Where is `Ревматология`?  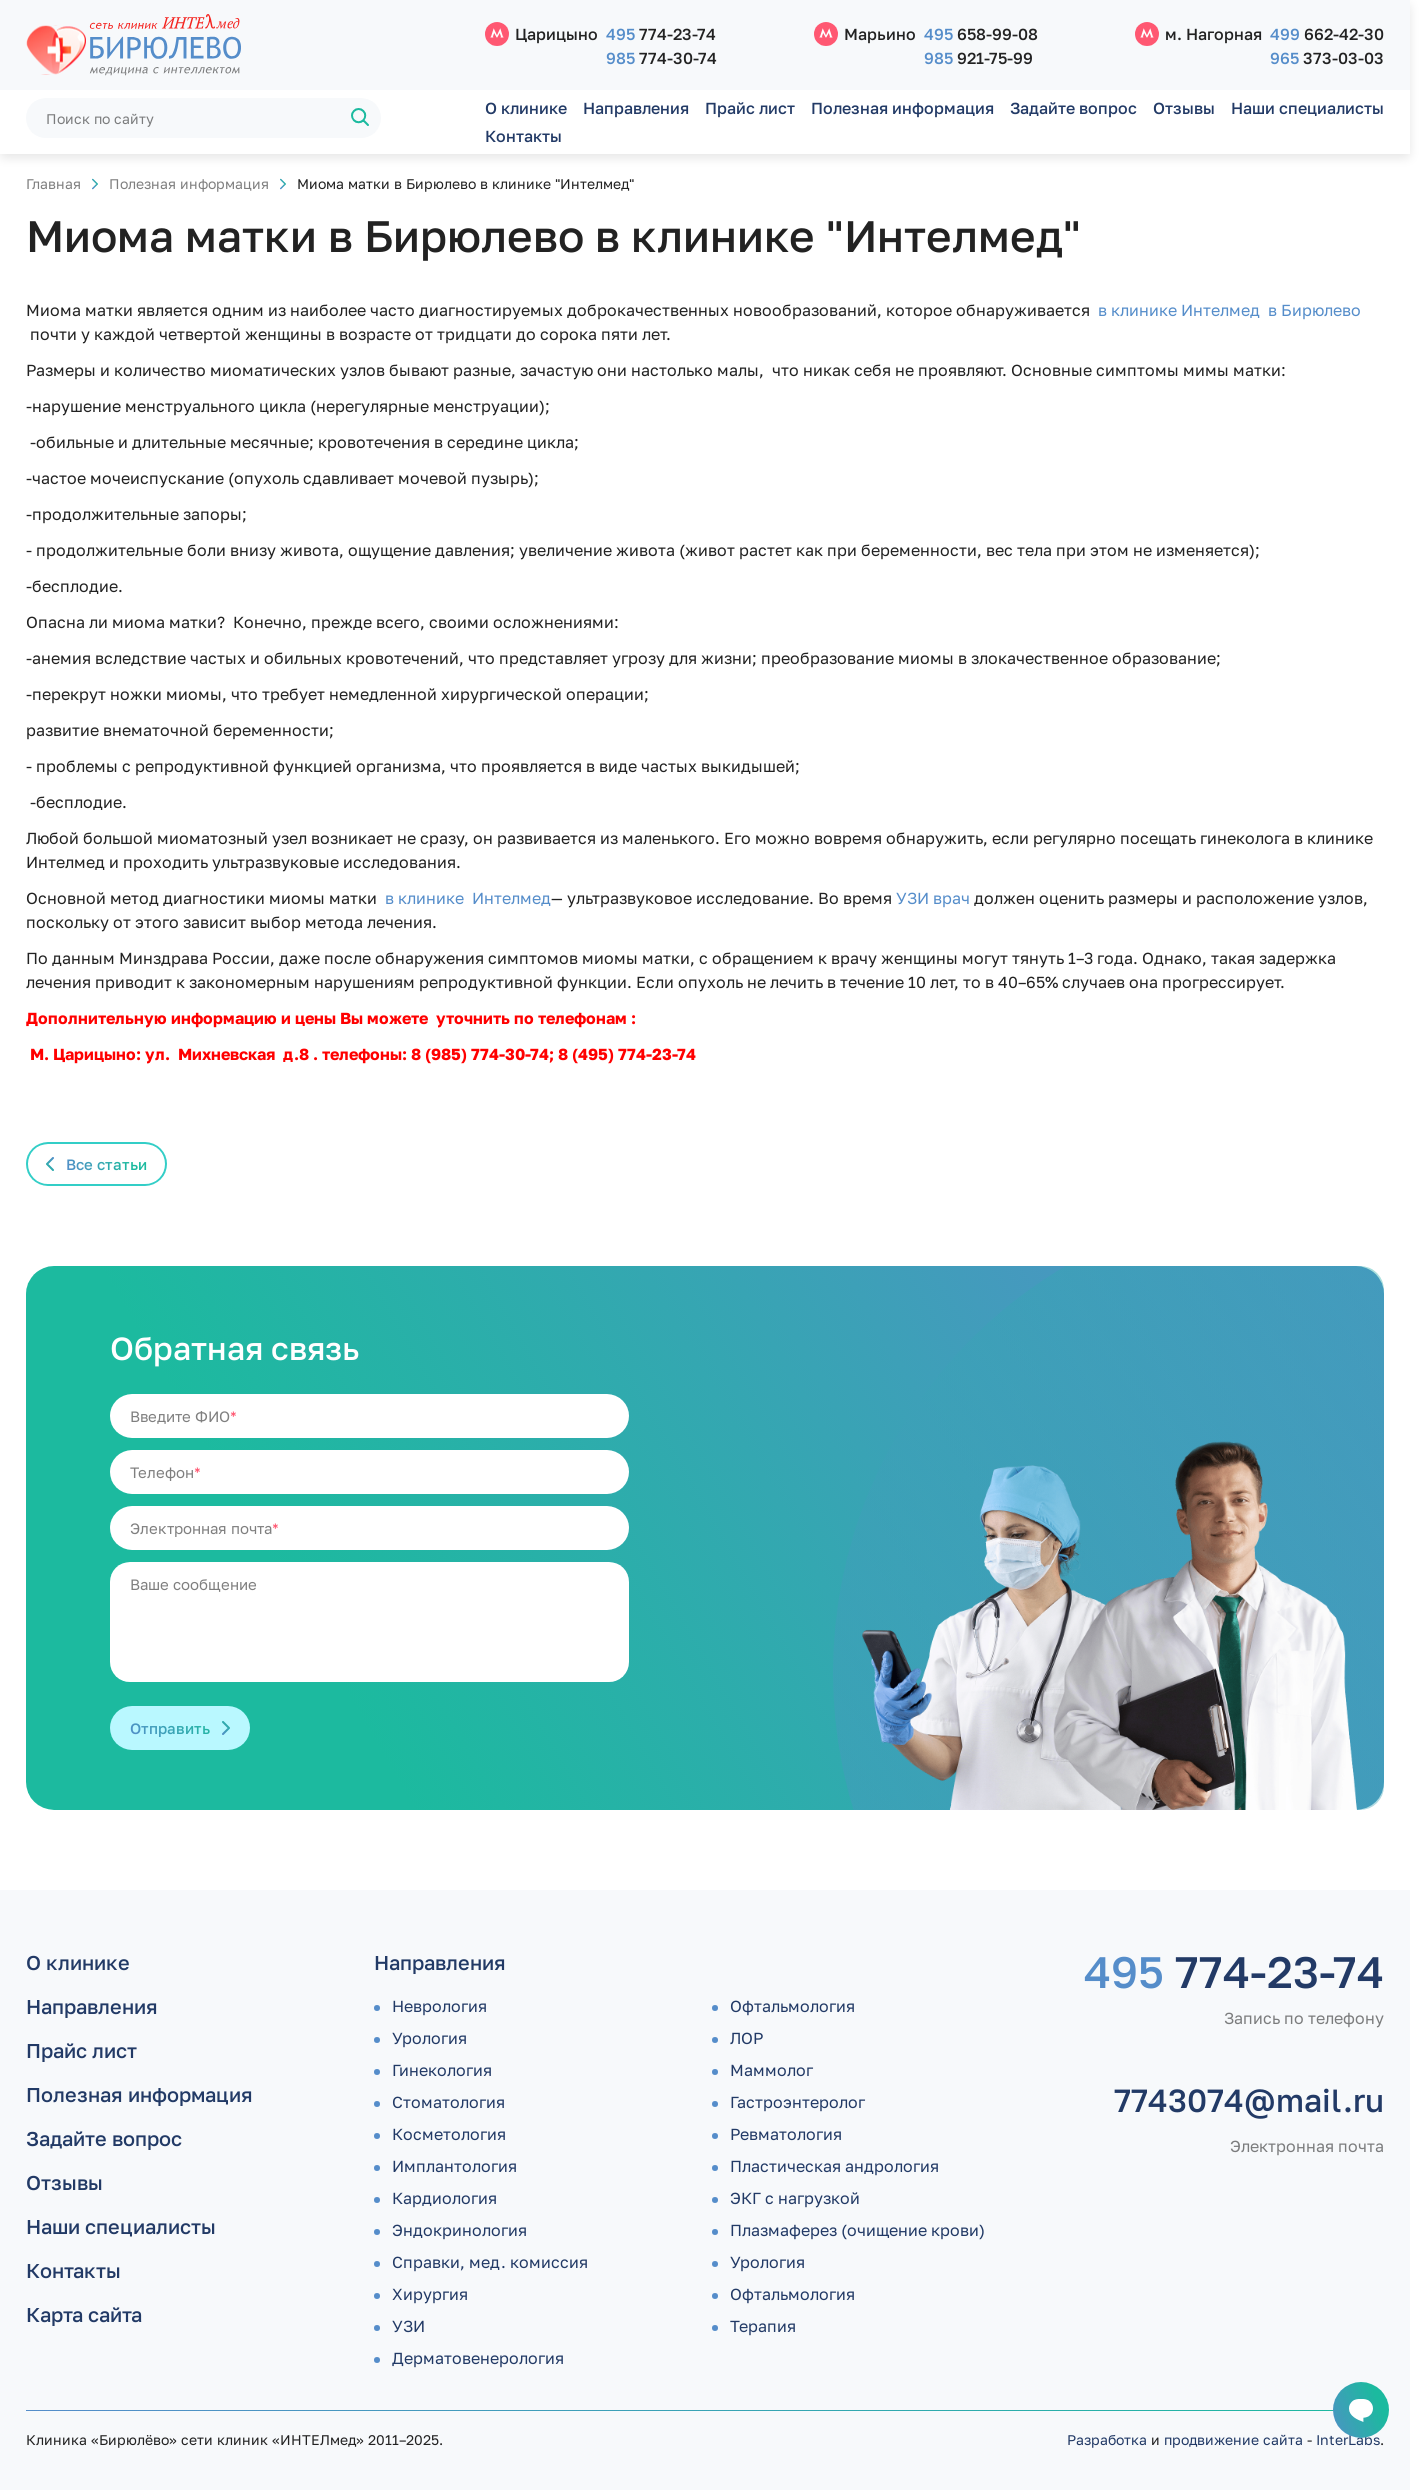 Ревматология is located at coordinates (786, 2134).